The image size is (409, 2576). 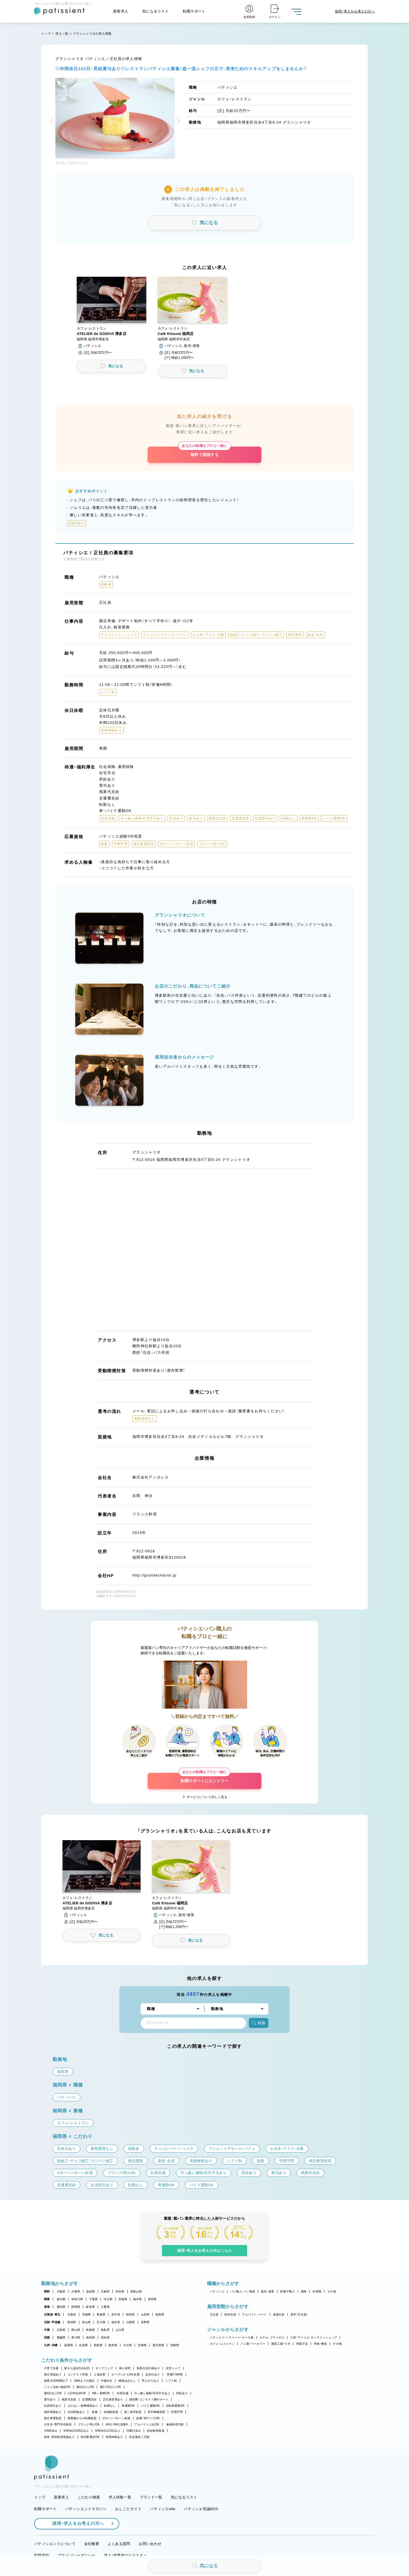 What do you see at coordinates (53, 2418) in the screenshot?
I see `独立希望歓迎` at bounding box center [53, 2418].